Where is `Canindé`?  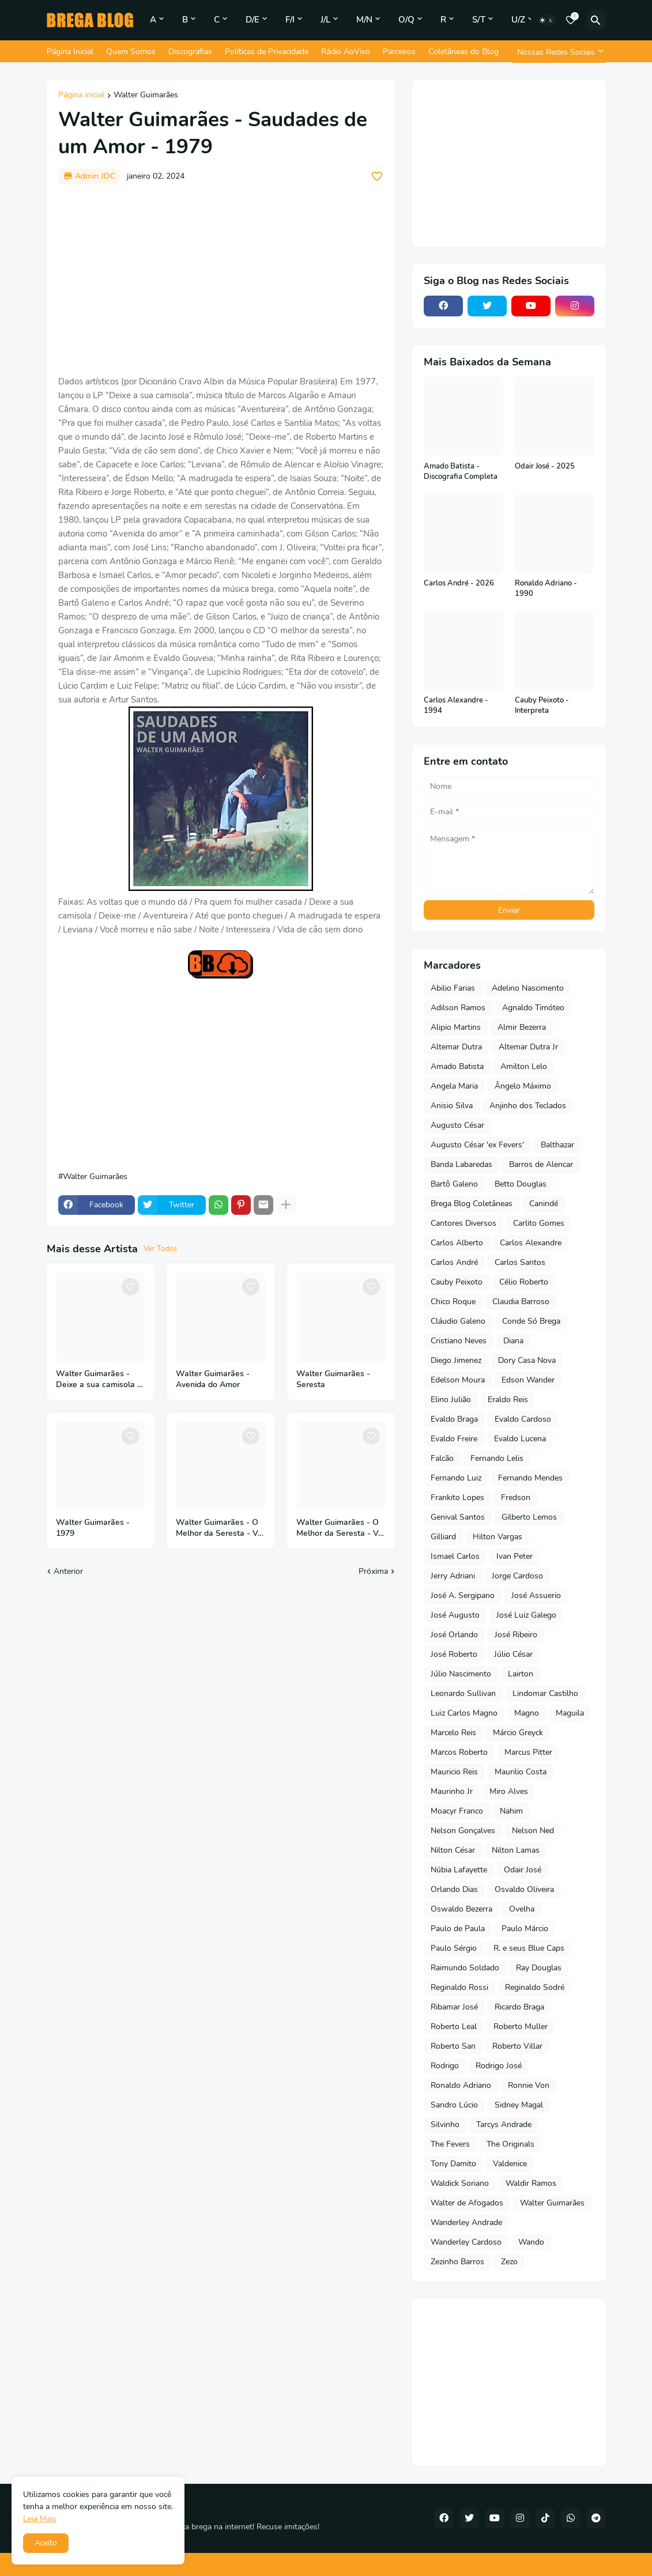
Canindé is located at coordinates (543, 1203).